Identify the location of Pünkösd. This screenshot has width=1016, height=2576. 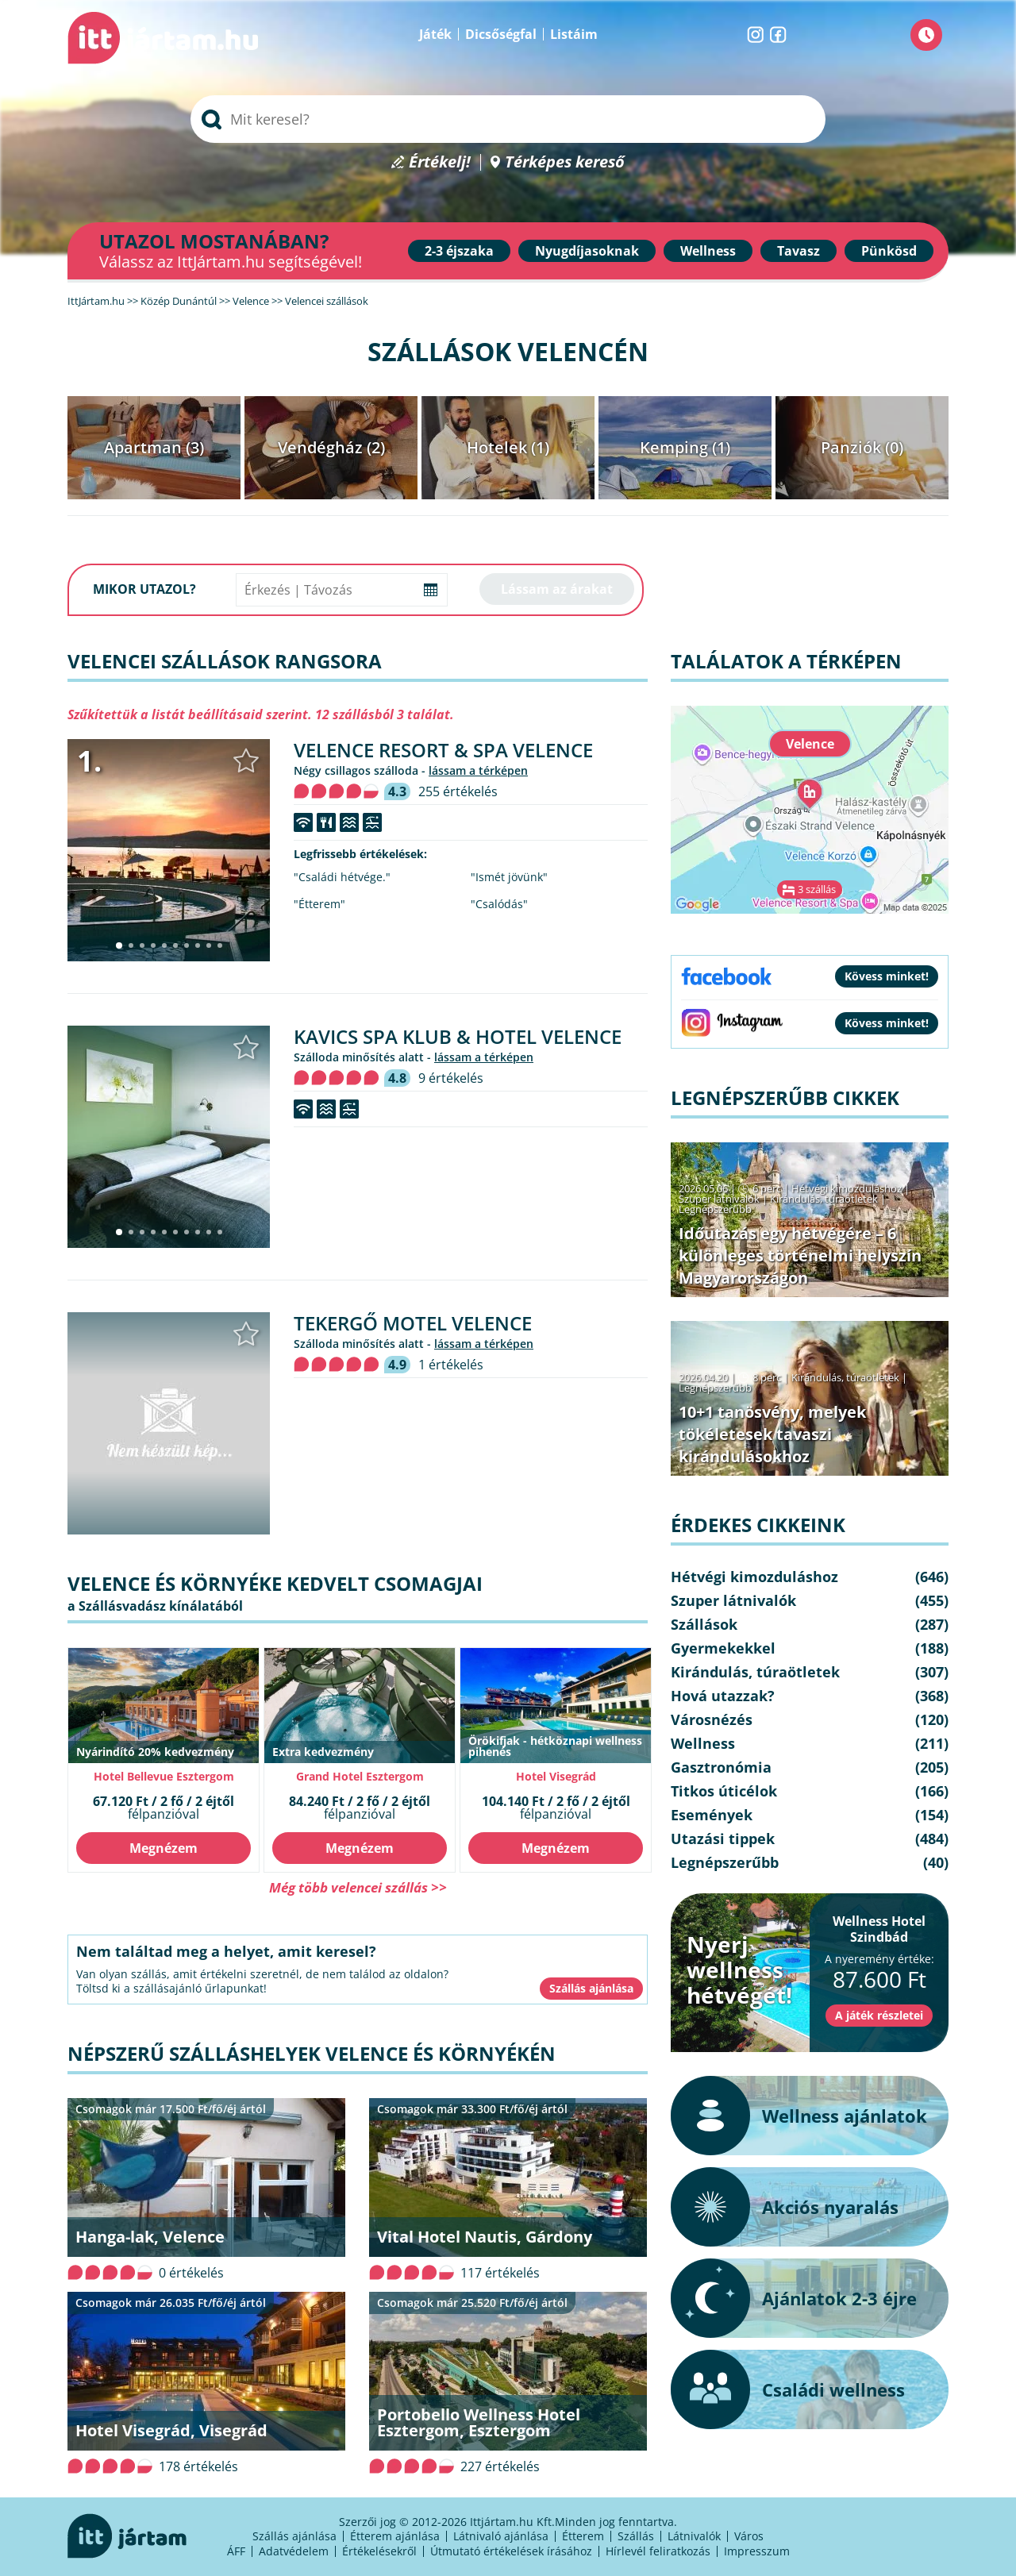
(889, 251).